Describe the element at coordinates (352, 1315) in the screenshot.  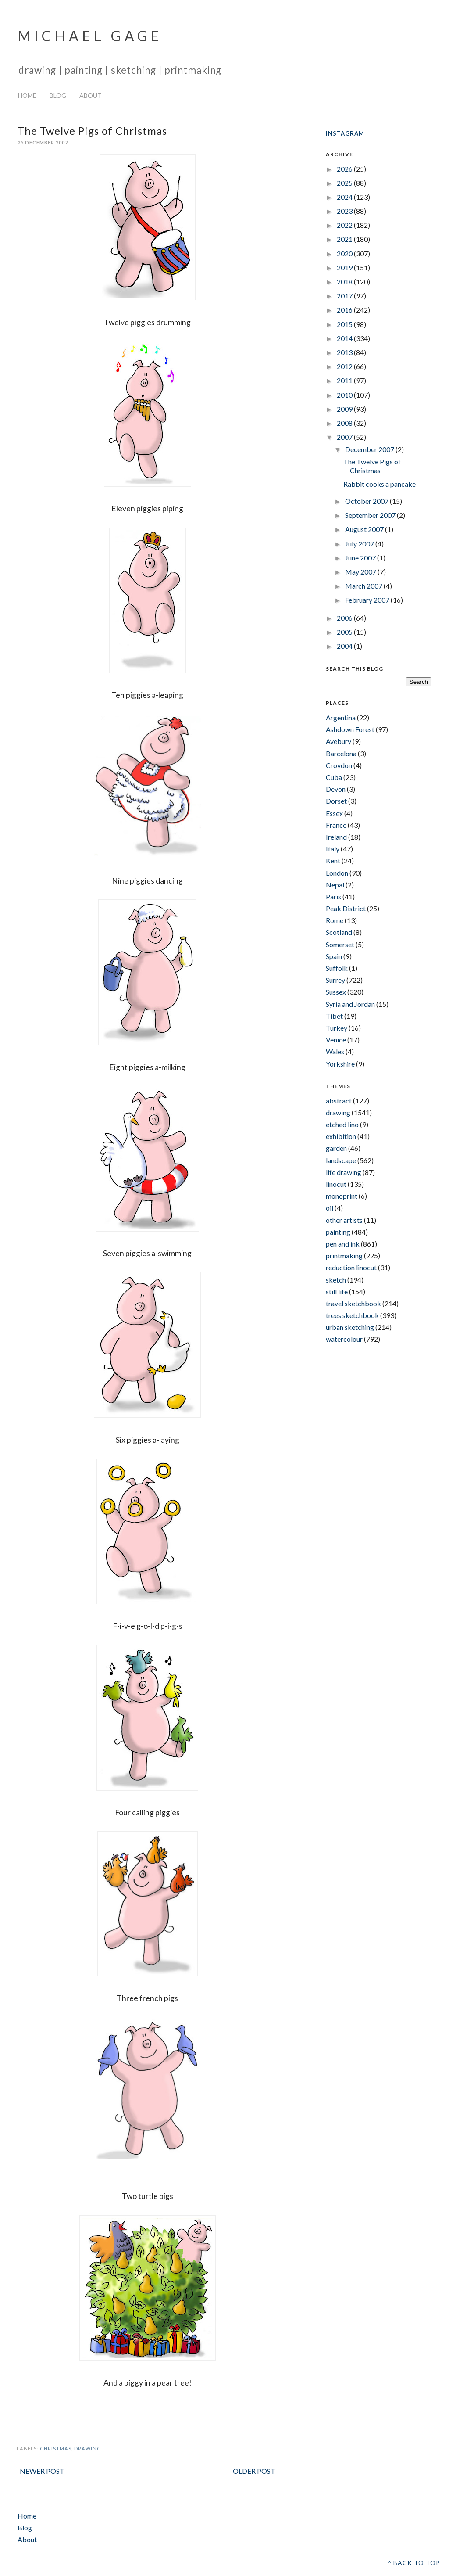
I see `trees sketchbook` at that location.